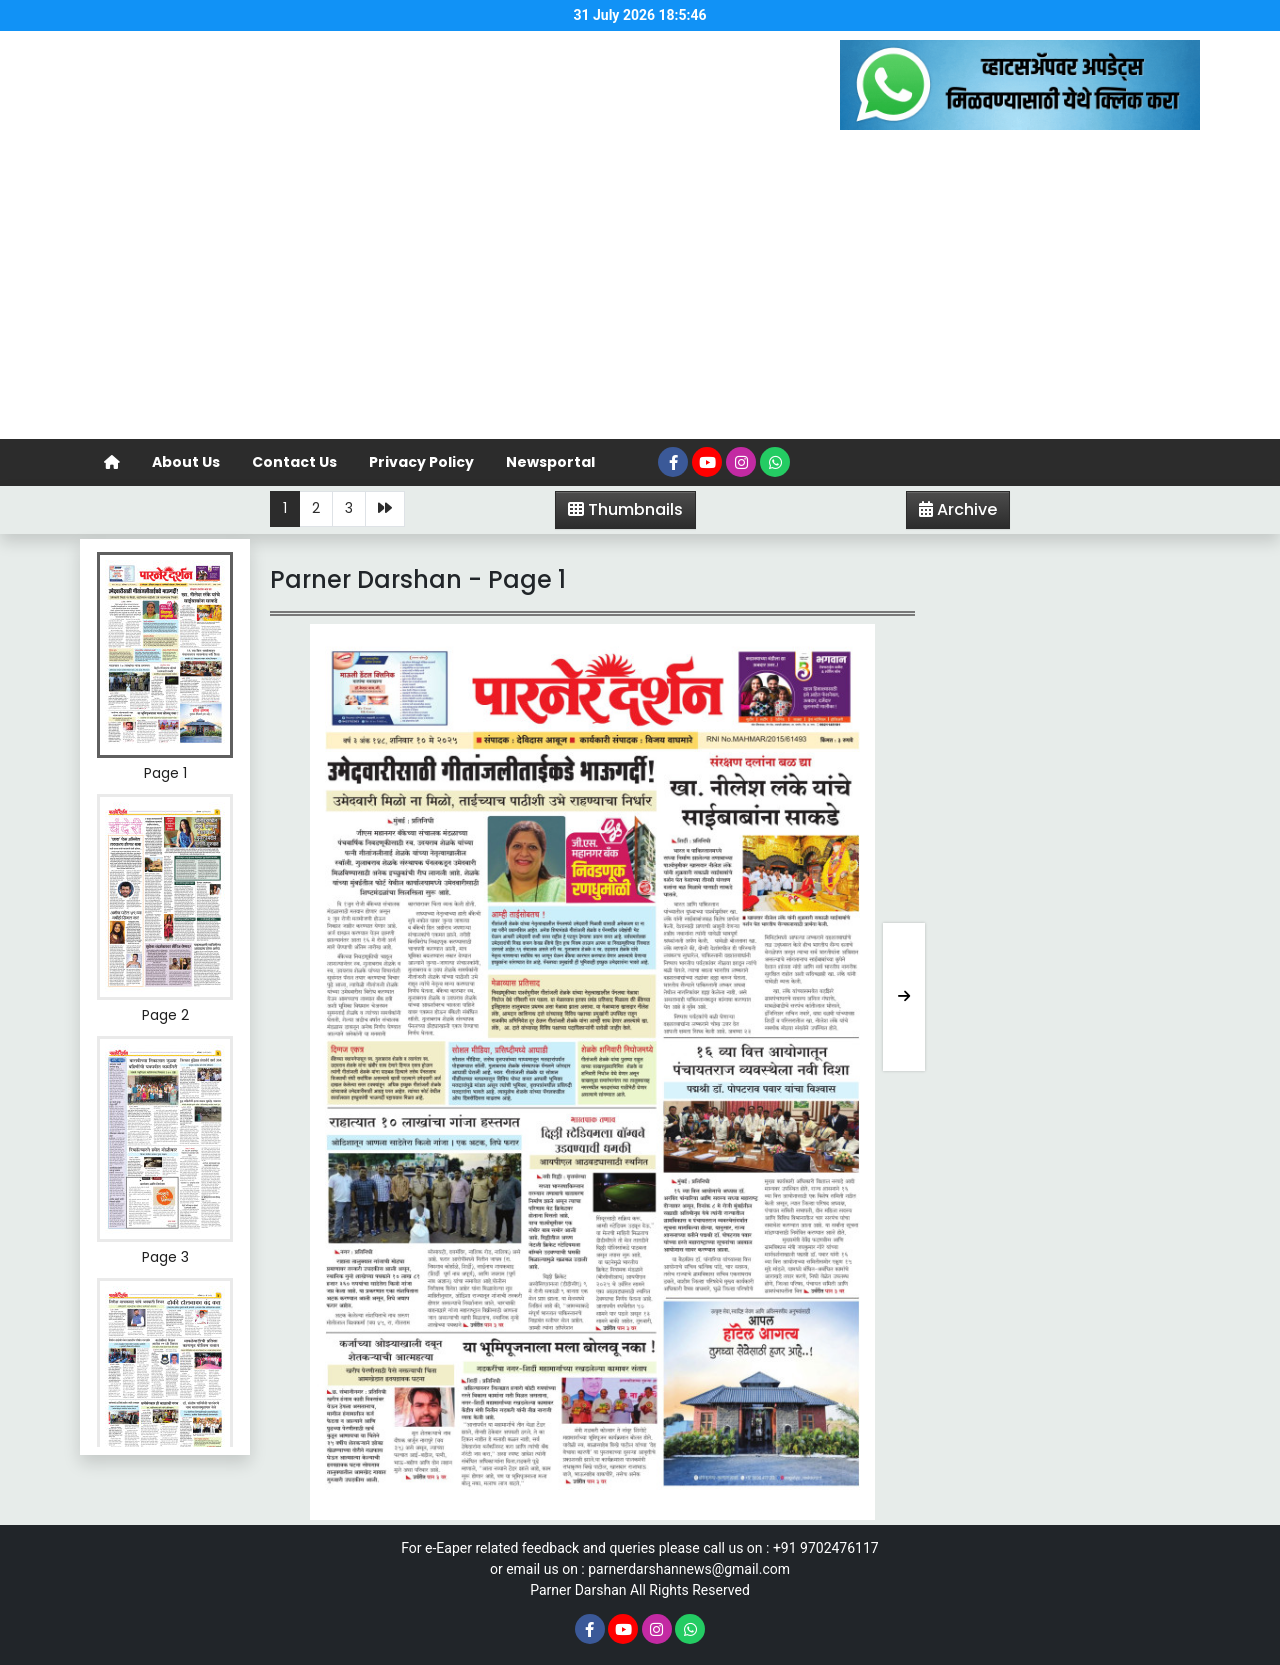 This screenshot has height=1665, width=1280. I want to click on Archive, so click(952, 513).